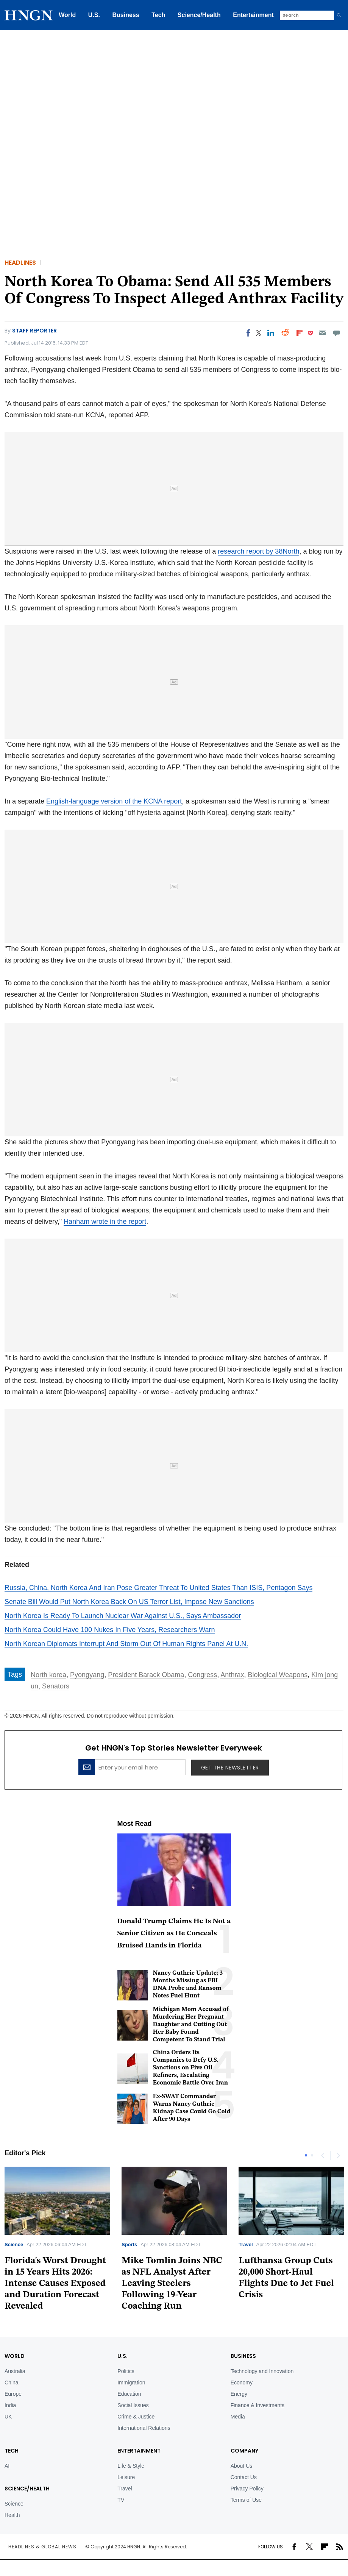  What do you see at coordinates (15, 2371) in the screenshot?
I see `Australia` at bounding box center [15, 2371].